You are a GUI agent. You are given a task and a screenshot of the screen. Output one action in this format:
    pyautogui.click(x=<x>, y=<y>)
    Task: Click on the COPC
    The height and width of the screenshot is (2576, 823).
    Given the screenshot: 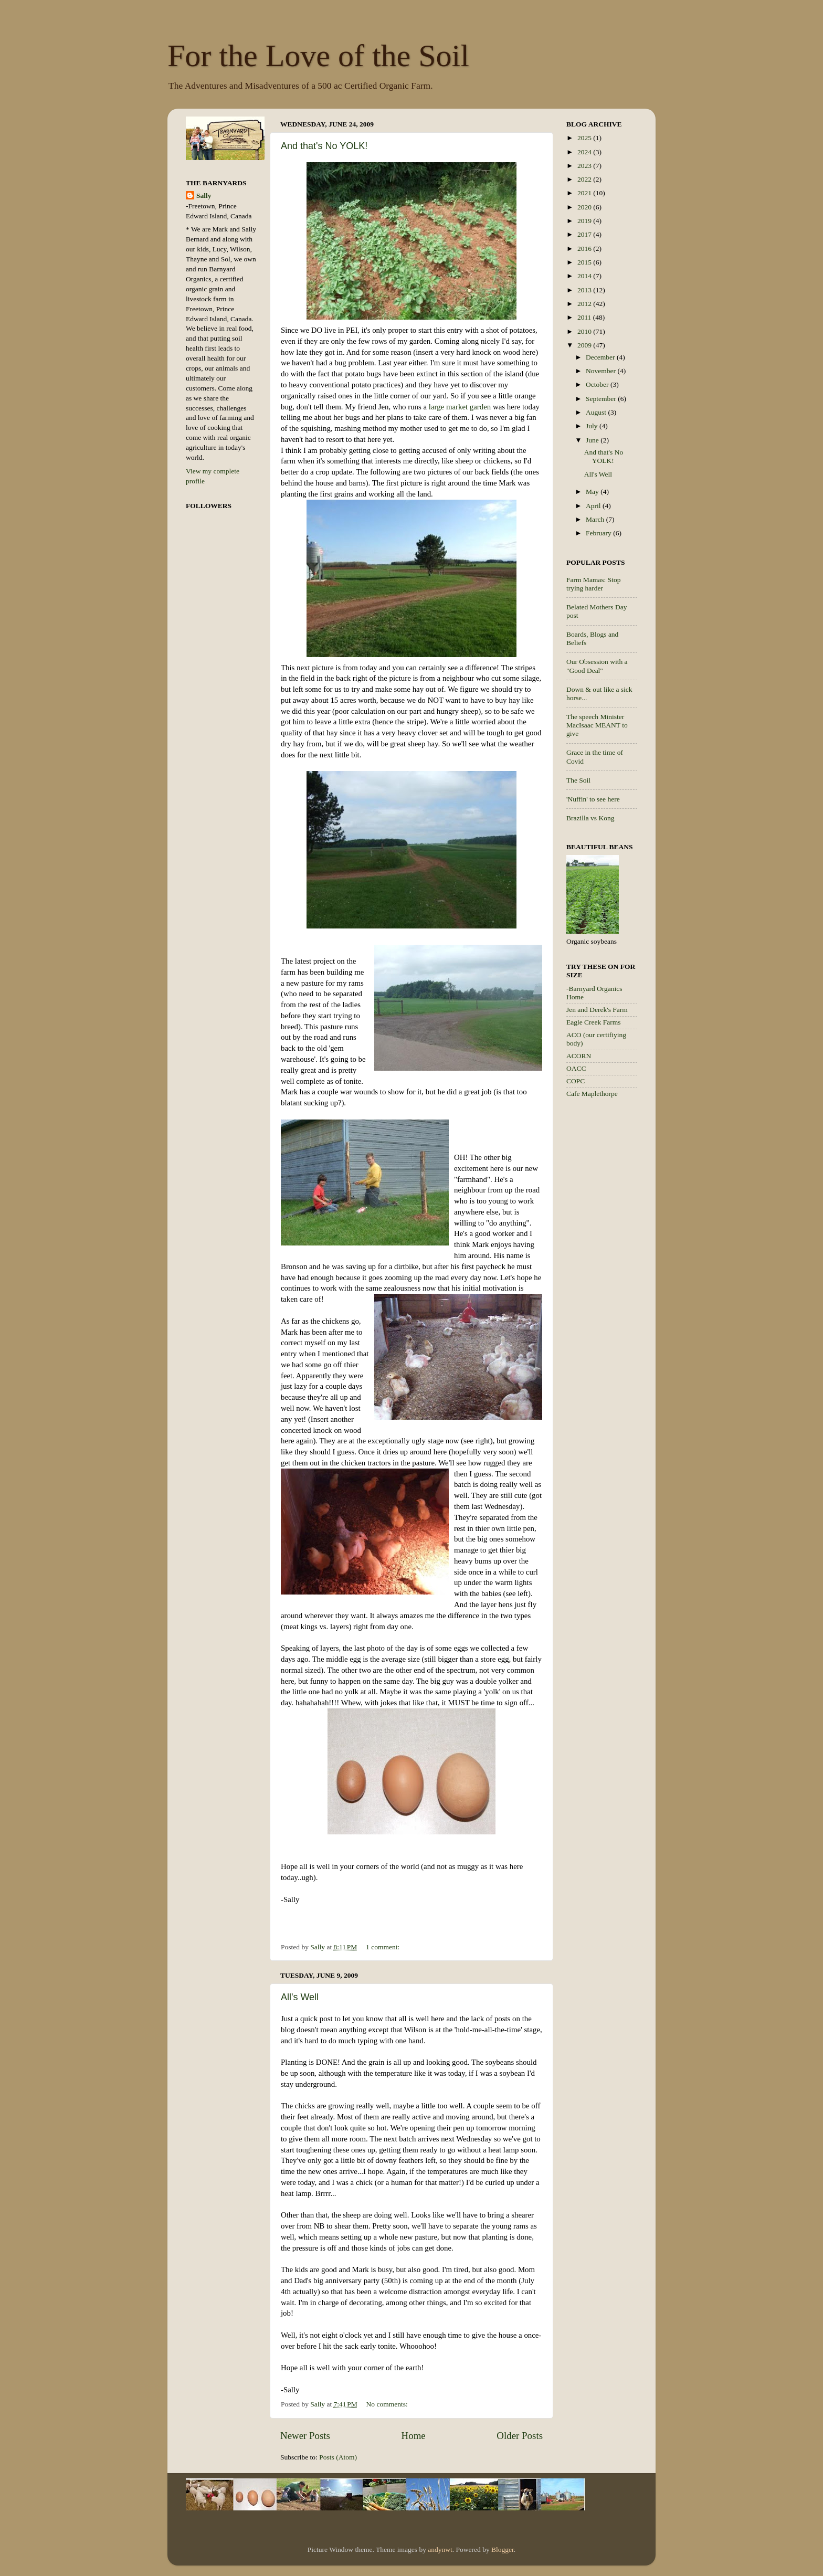 What is the action you would take?
    pyautogui.click(x=575, y=1081)
    